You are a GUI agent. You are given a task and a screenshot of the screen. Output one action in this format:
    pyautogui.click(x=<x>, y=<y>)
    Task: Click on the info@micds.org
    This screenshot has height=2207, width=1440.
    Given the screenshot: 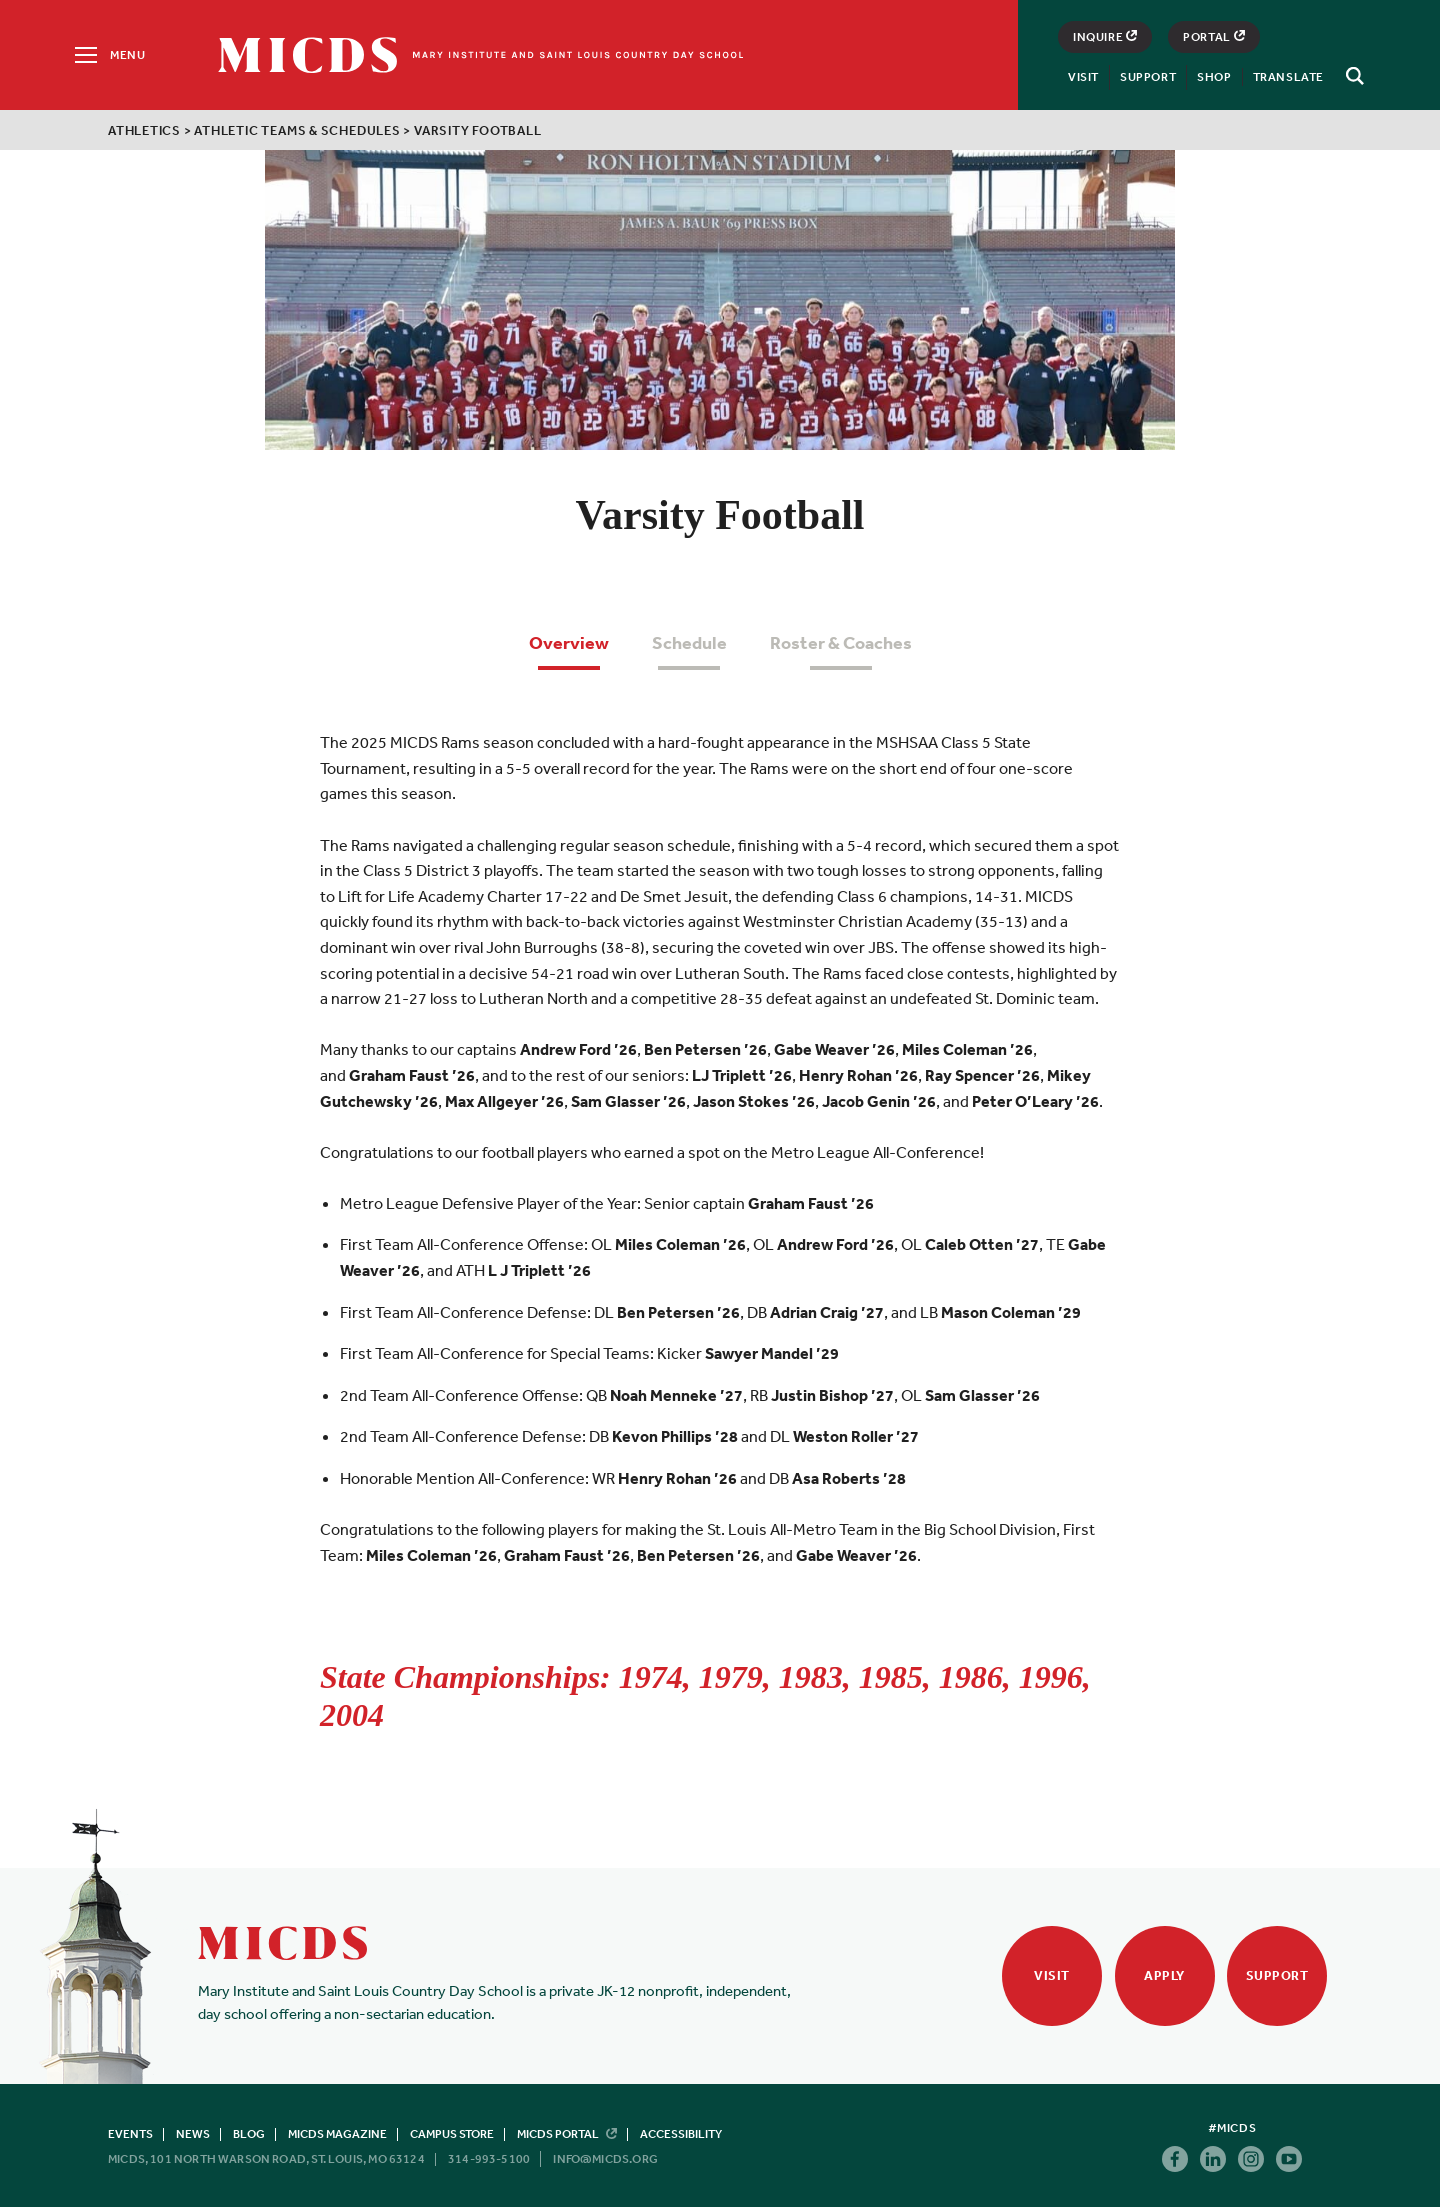 What is the action you would take?
    pyautogui.click(x=605, y=2159)
    